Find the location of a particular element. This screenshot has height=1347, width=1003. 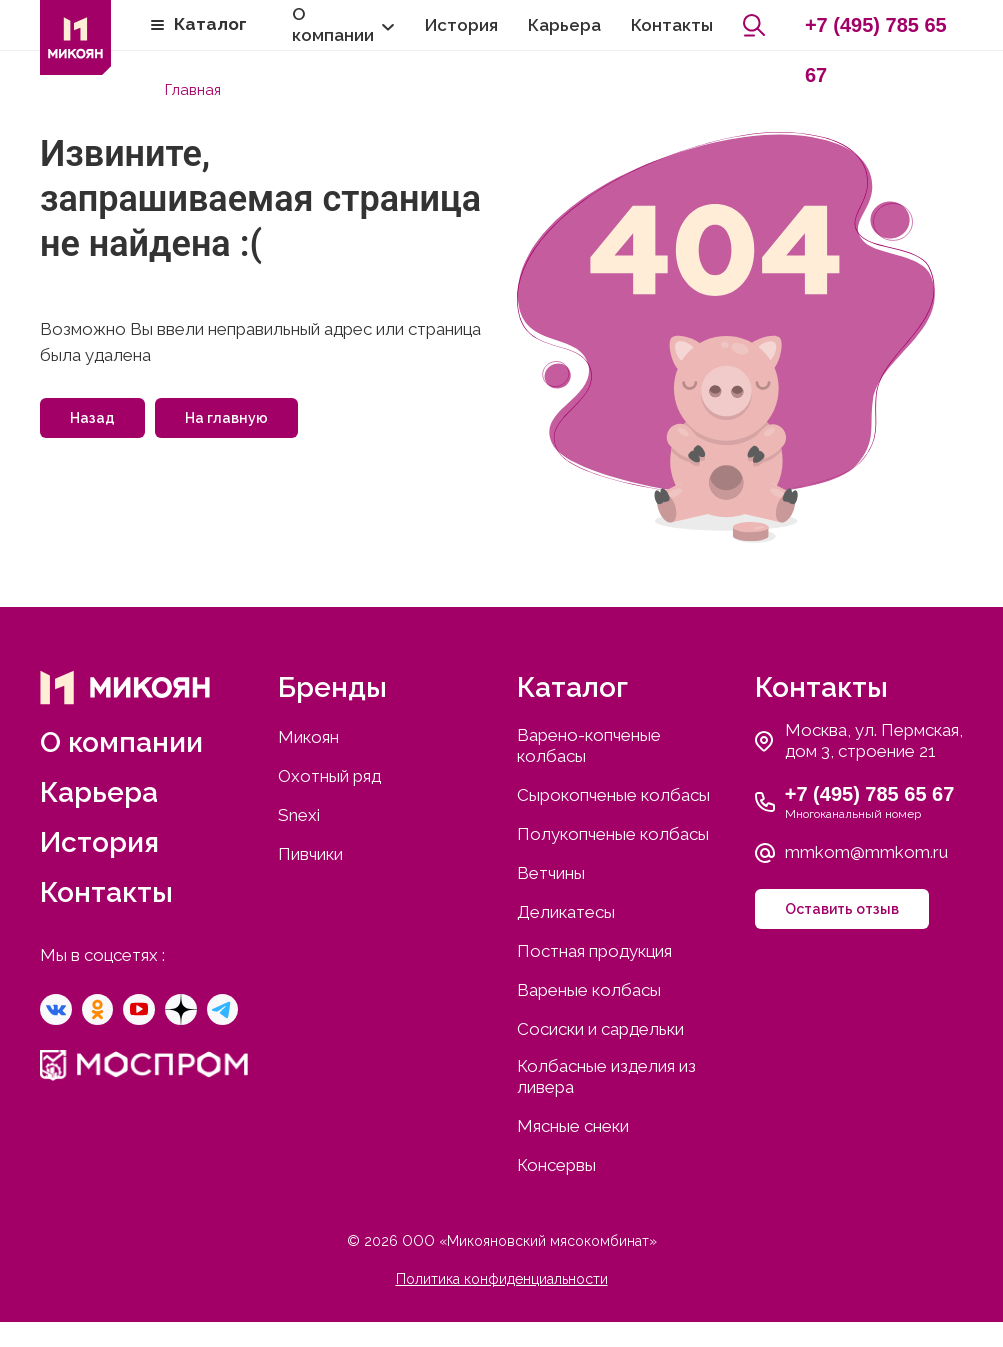

Пивчики is located at coordinates (310, 853).